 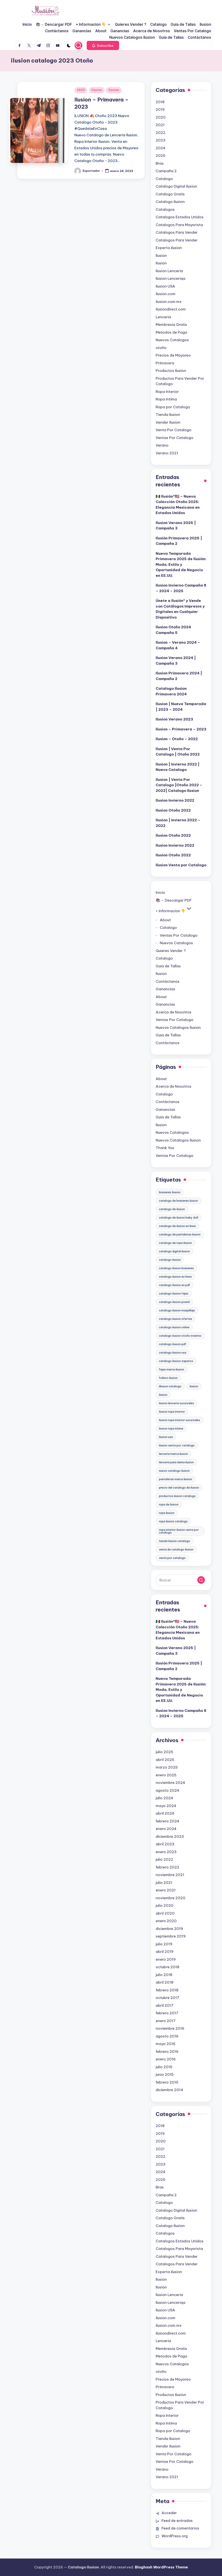 What do you see at coordinates (169, 271) in the screenshot?
I see `Ilusion Lenceria` at bounding box center [169, 271].